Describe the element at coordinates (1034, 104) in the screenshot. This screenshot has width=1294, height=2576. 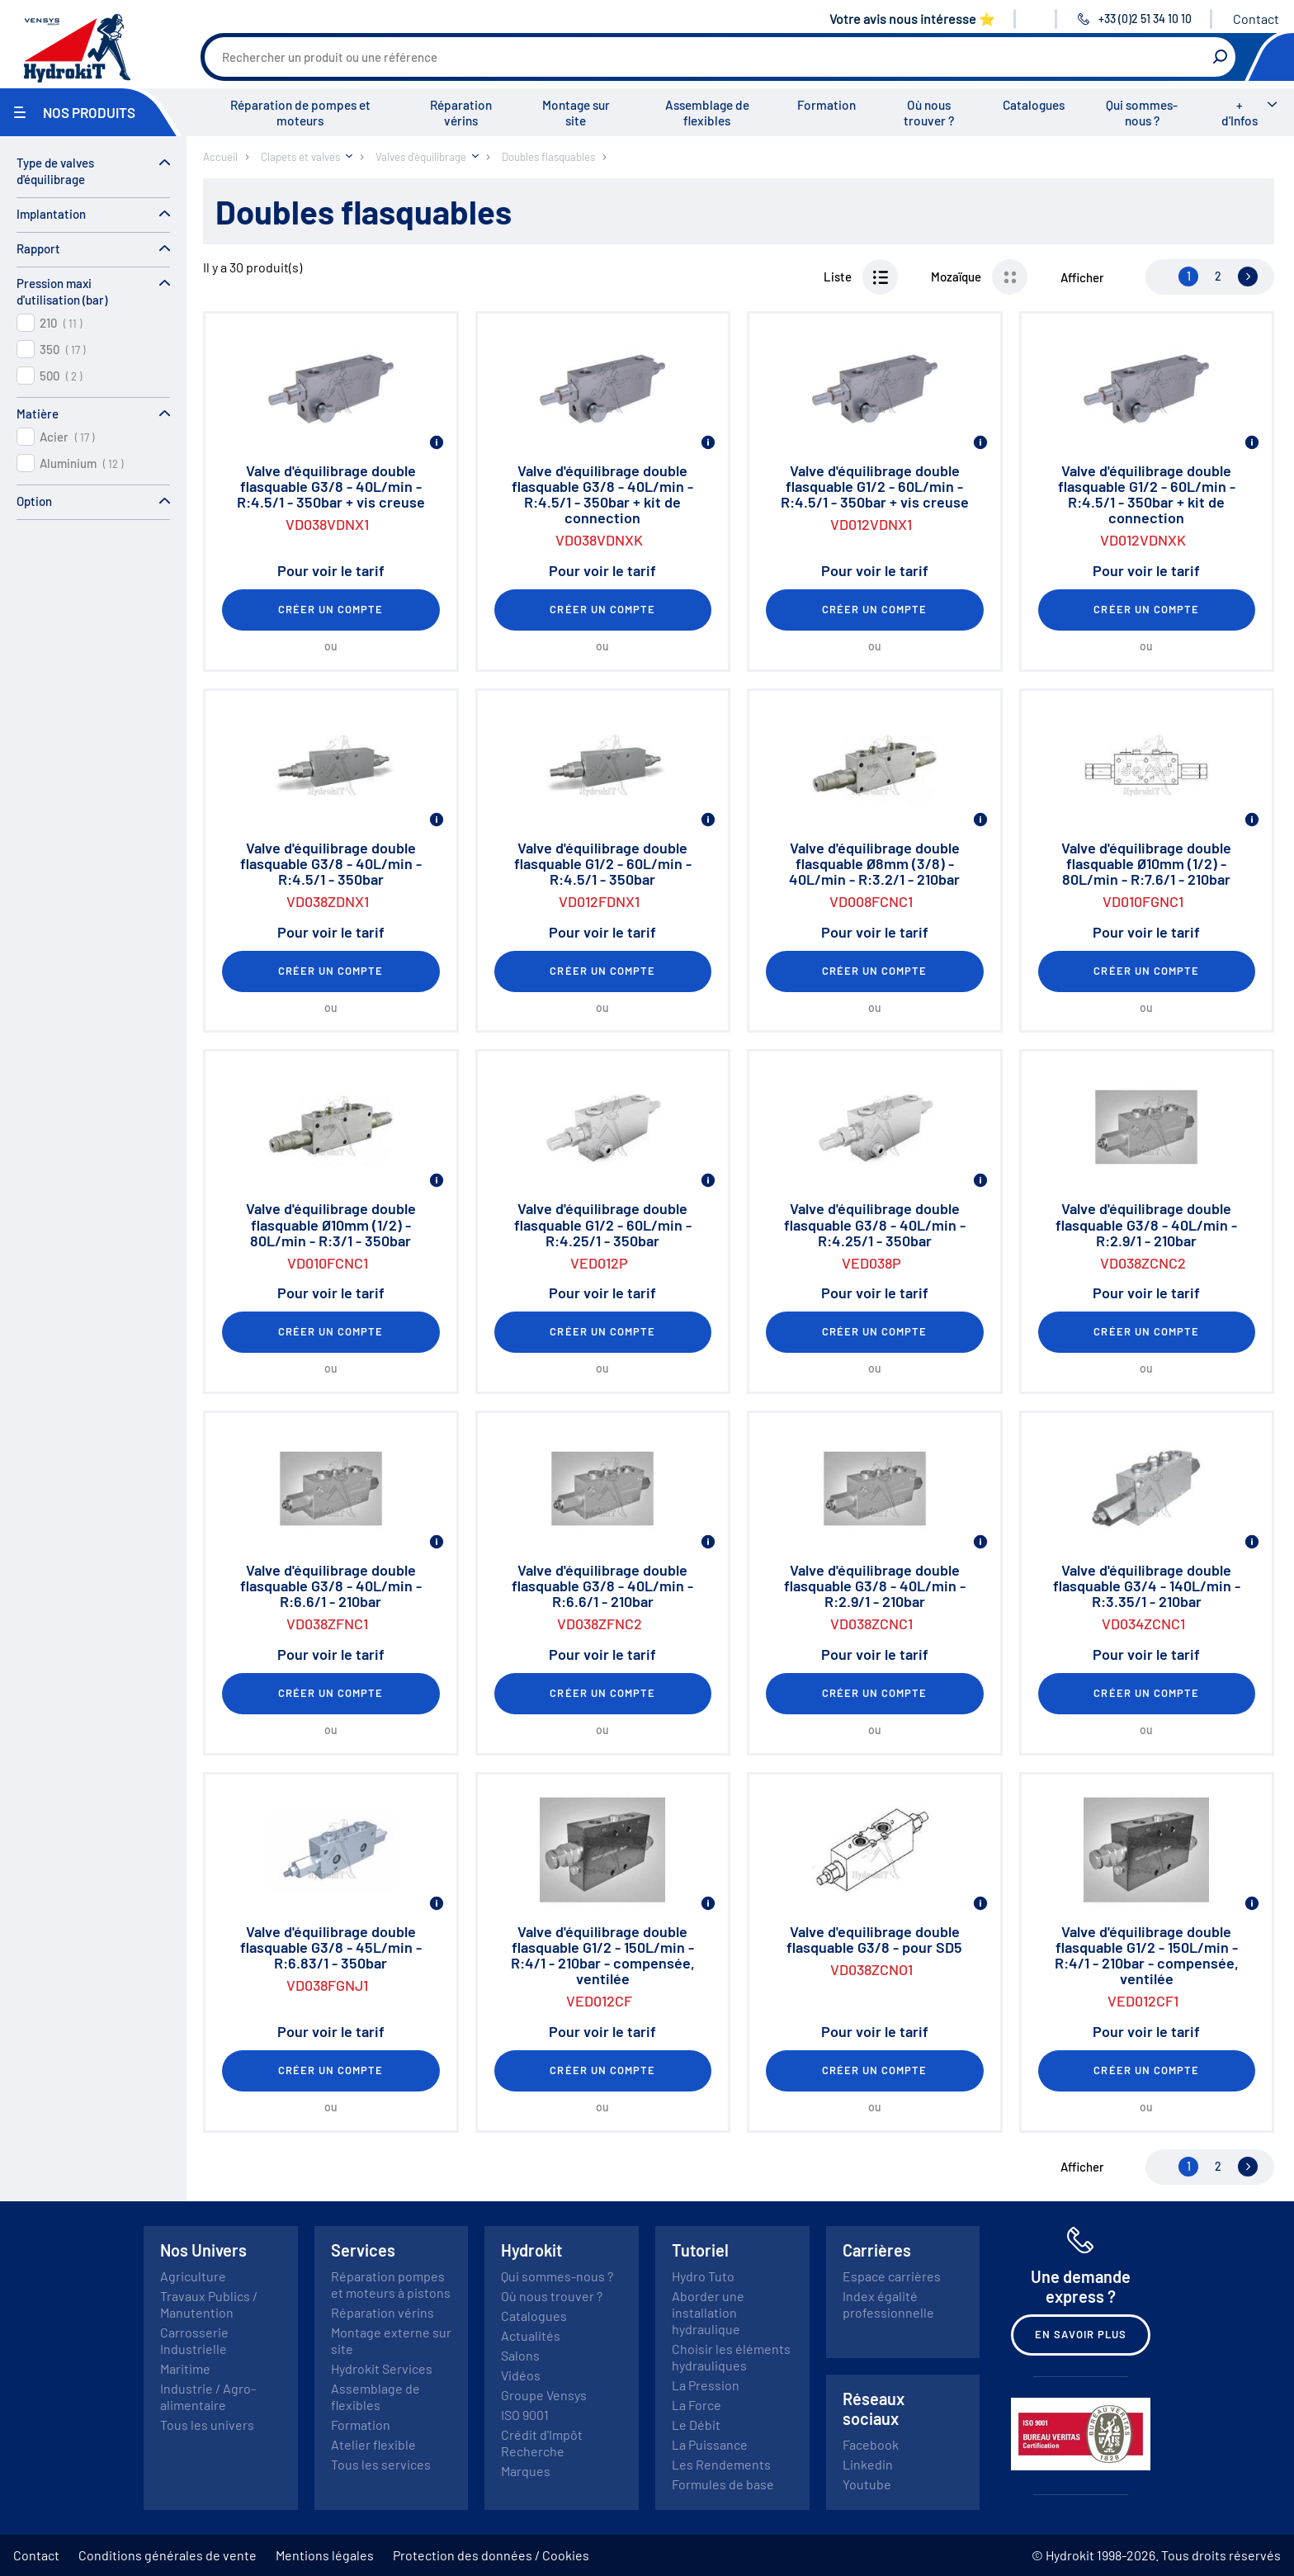
I see `Catalogues` at that location.